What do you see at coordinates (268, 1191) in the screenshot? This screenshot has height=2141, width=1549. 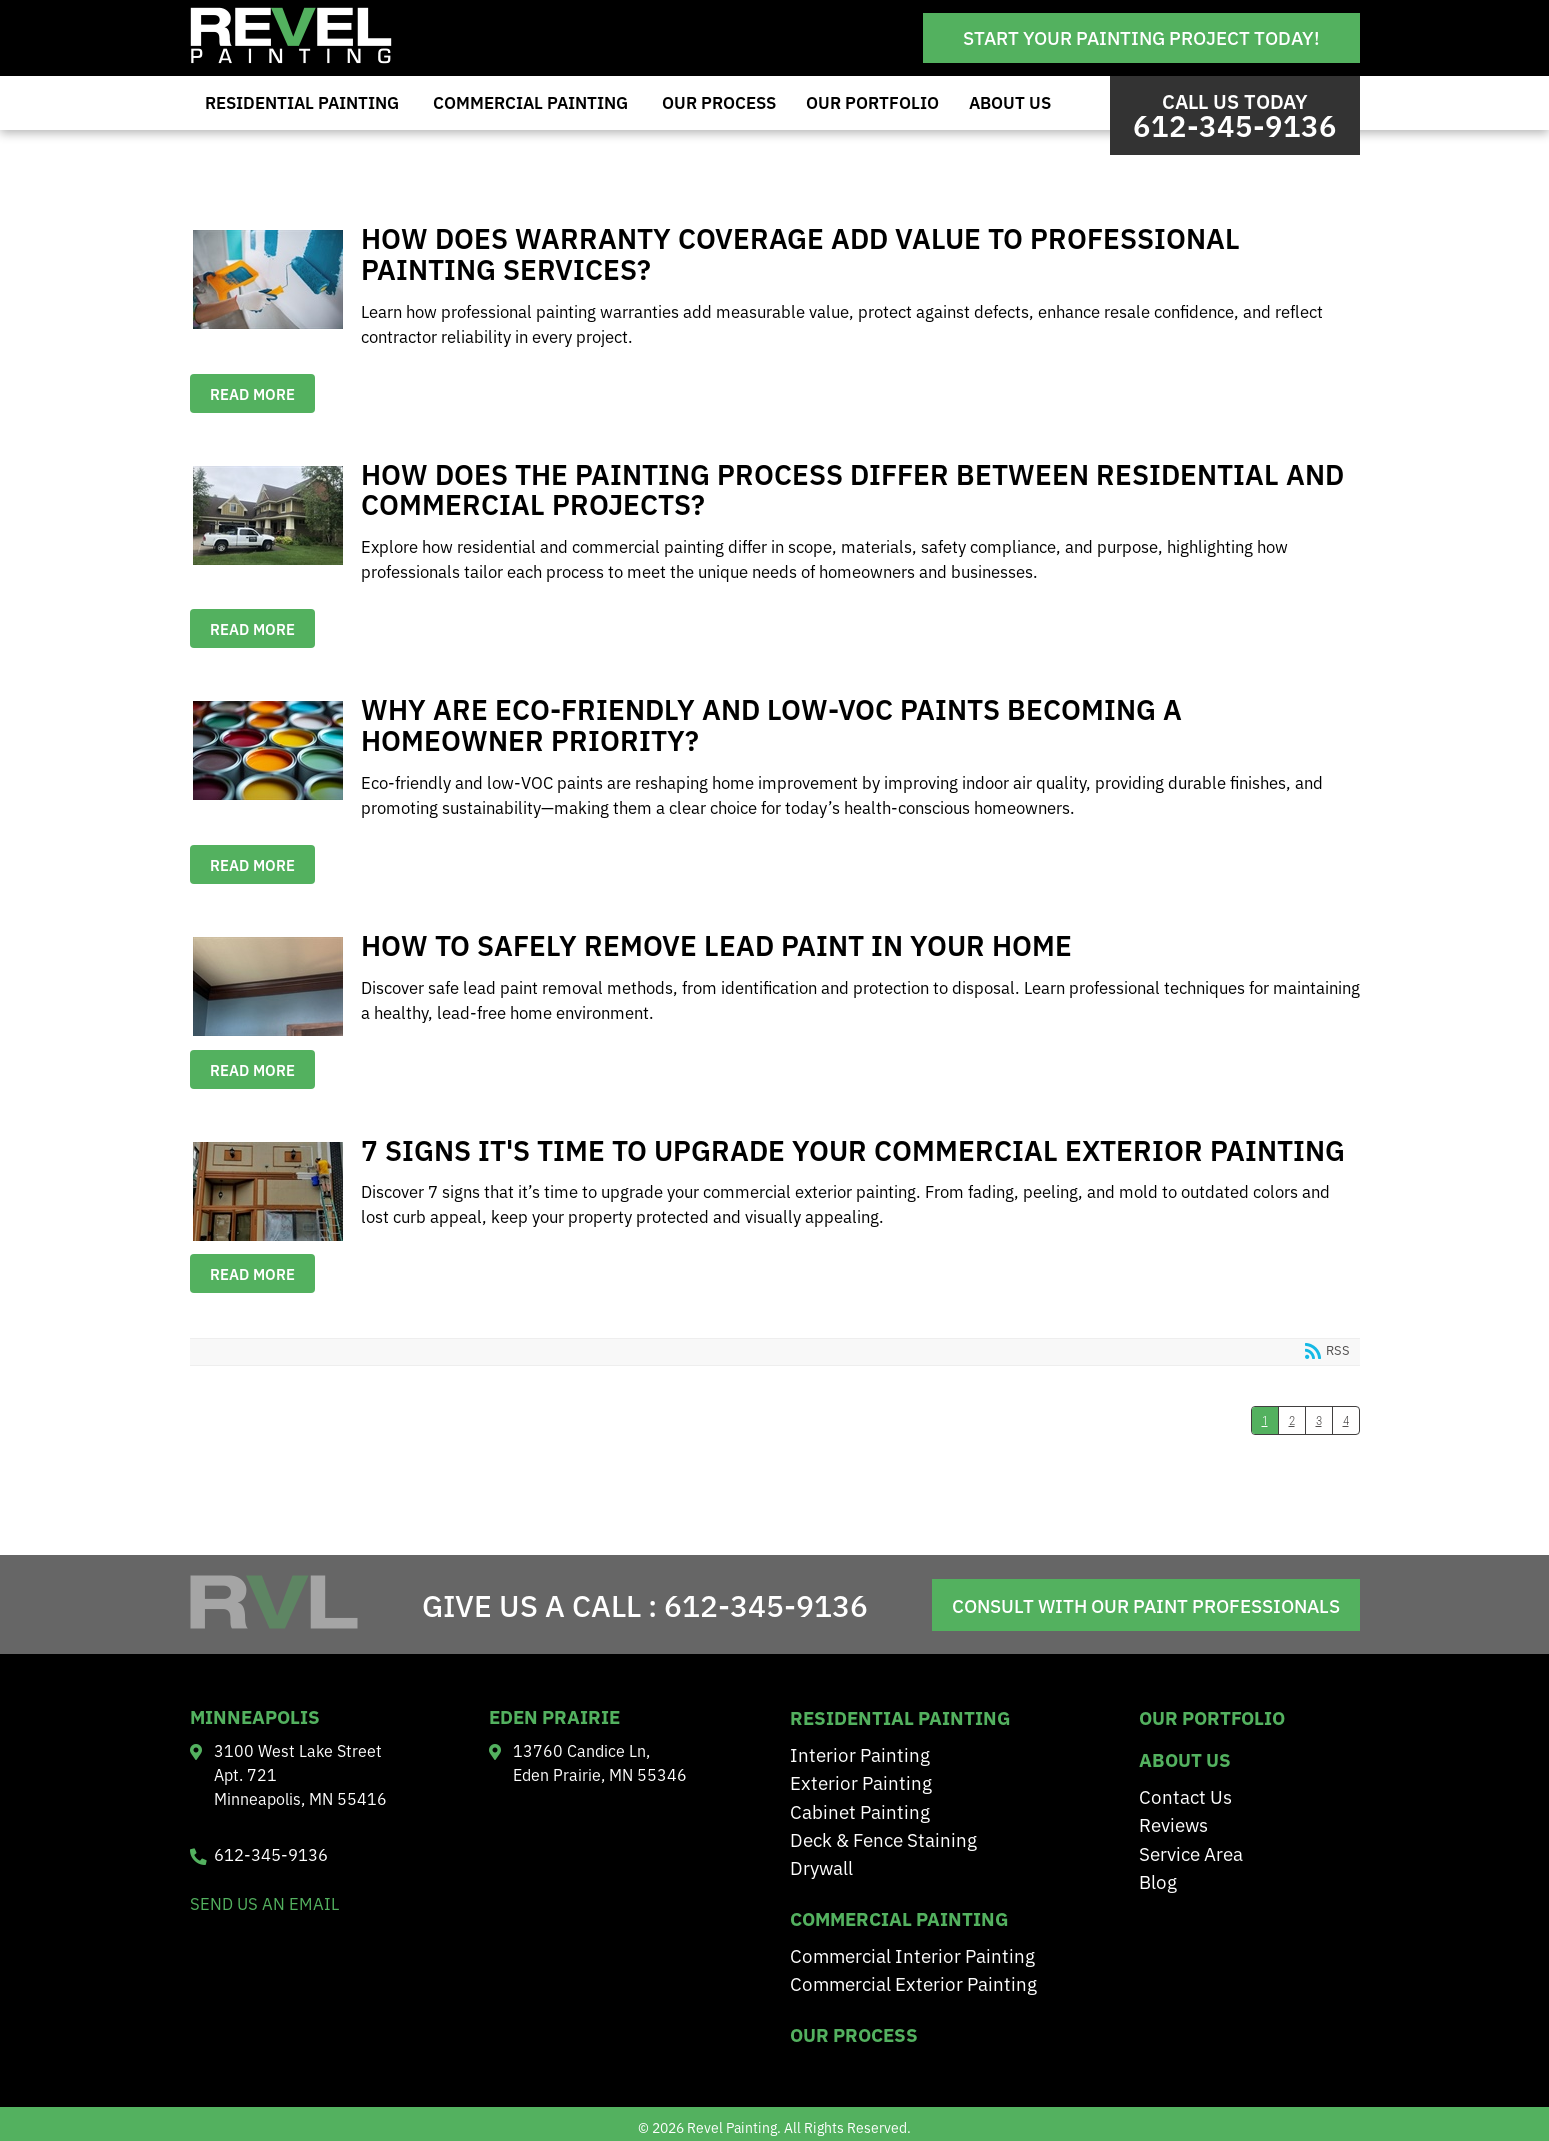 I see `7 Signs It's Time to Upgrade Your Commercial Exterior Painting` at bounding box center [268, 1191].